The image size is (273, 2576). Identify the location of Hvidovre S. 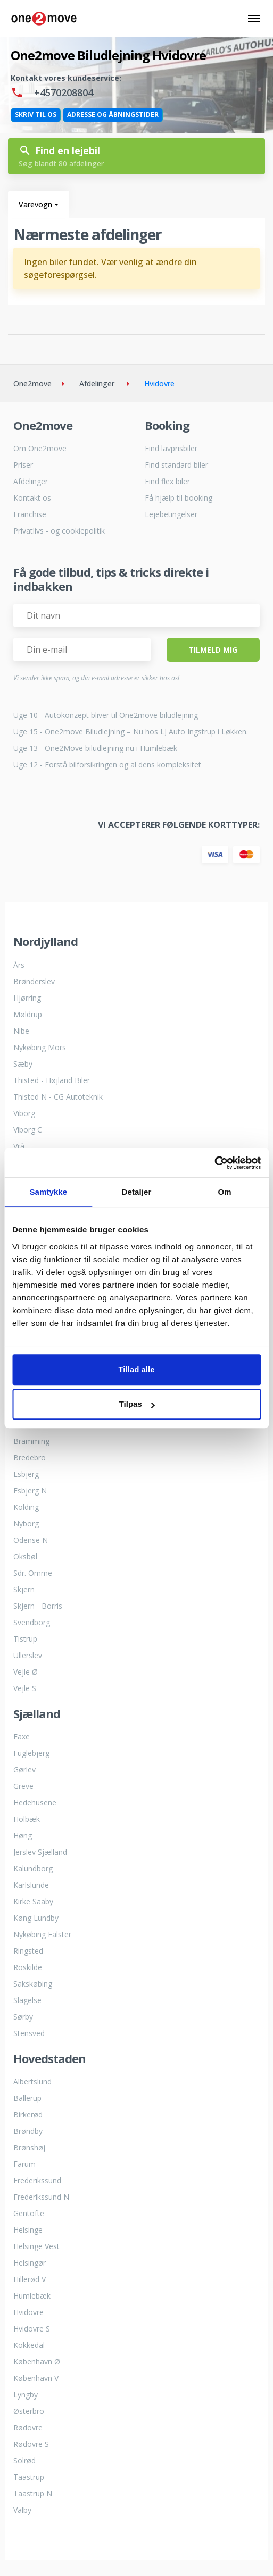
(31, 2329).